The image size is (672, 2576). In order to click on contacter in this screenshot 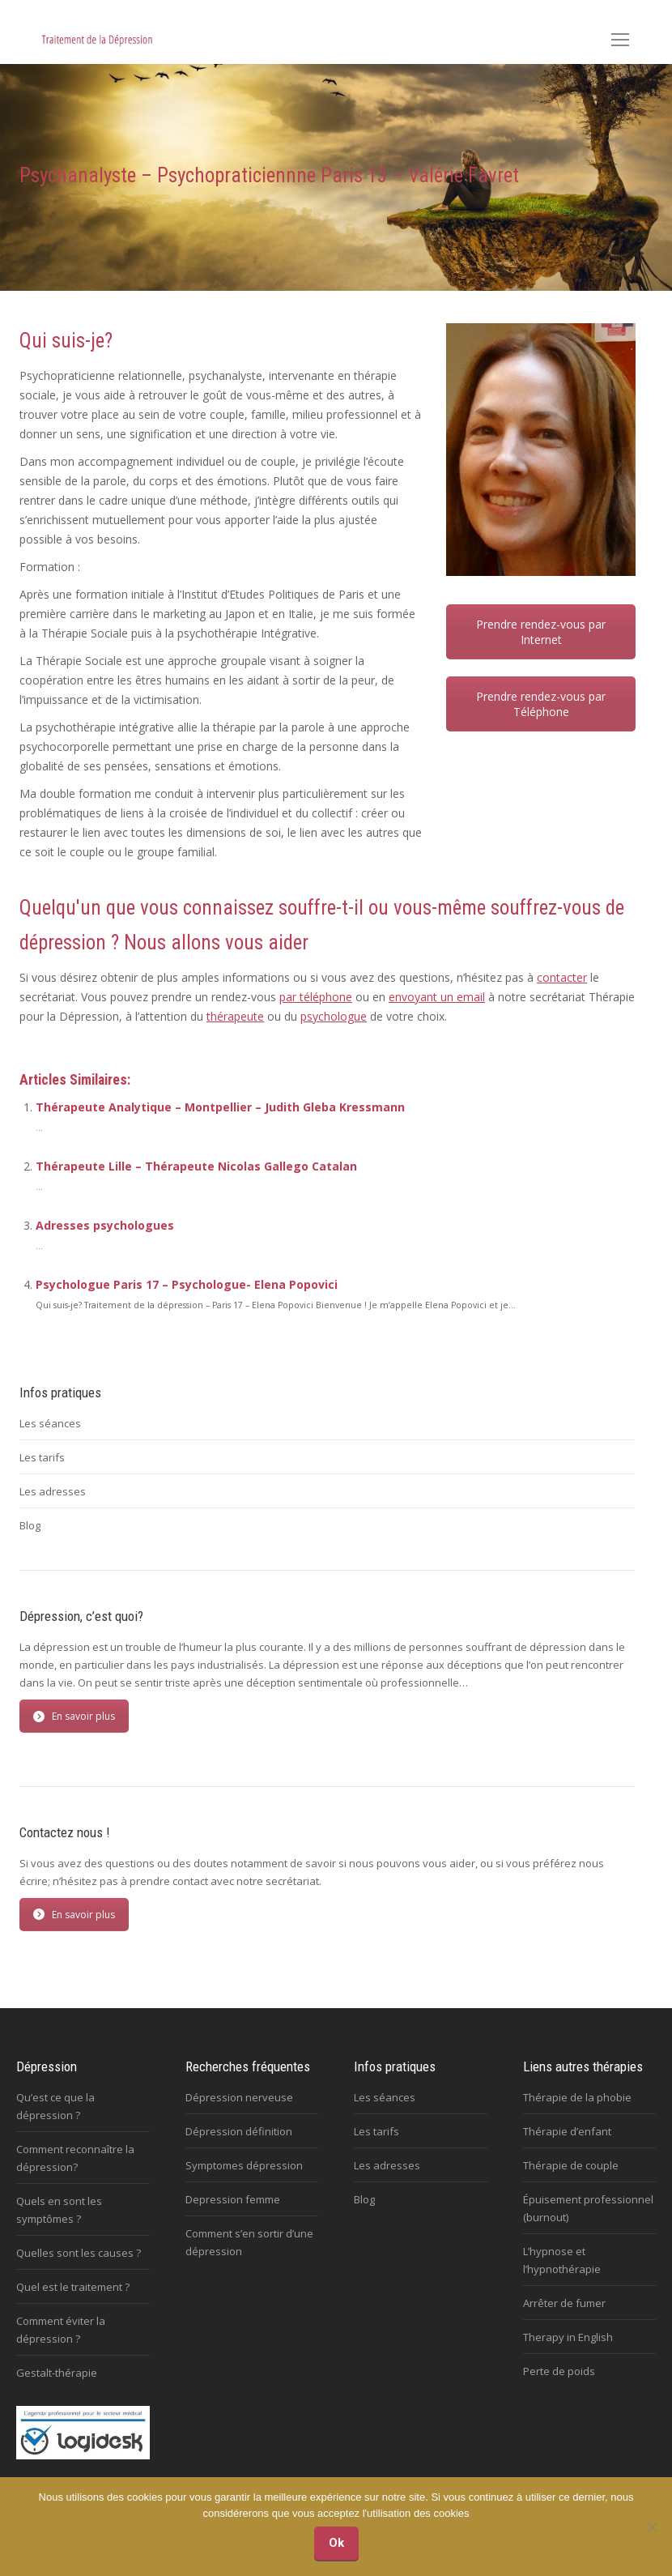, I will do `click(562, 977)`.